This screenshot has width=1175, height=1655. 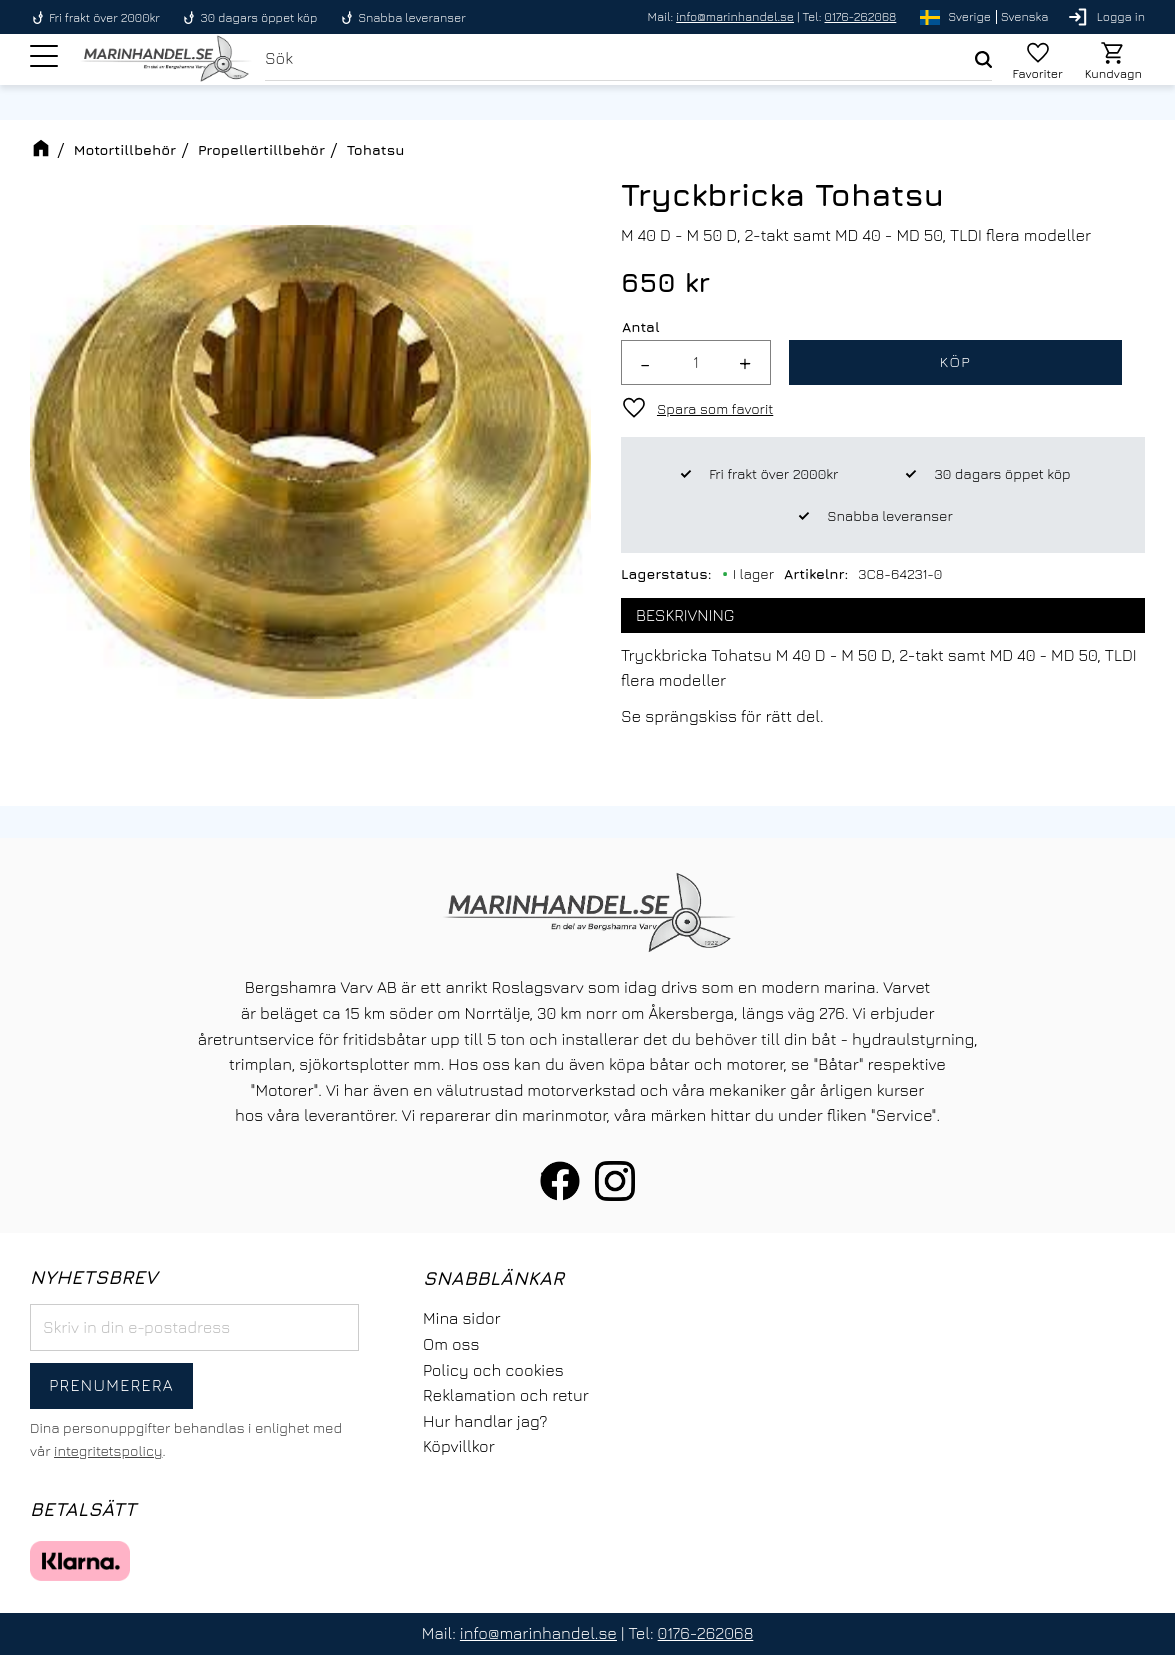 I want to click on Mina sidor [menuitem], so click(x=462, y=1318).